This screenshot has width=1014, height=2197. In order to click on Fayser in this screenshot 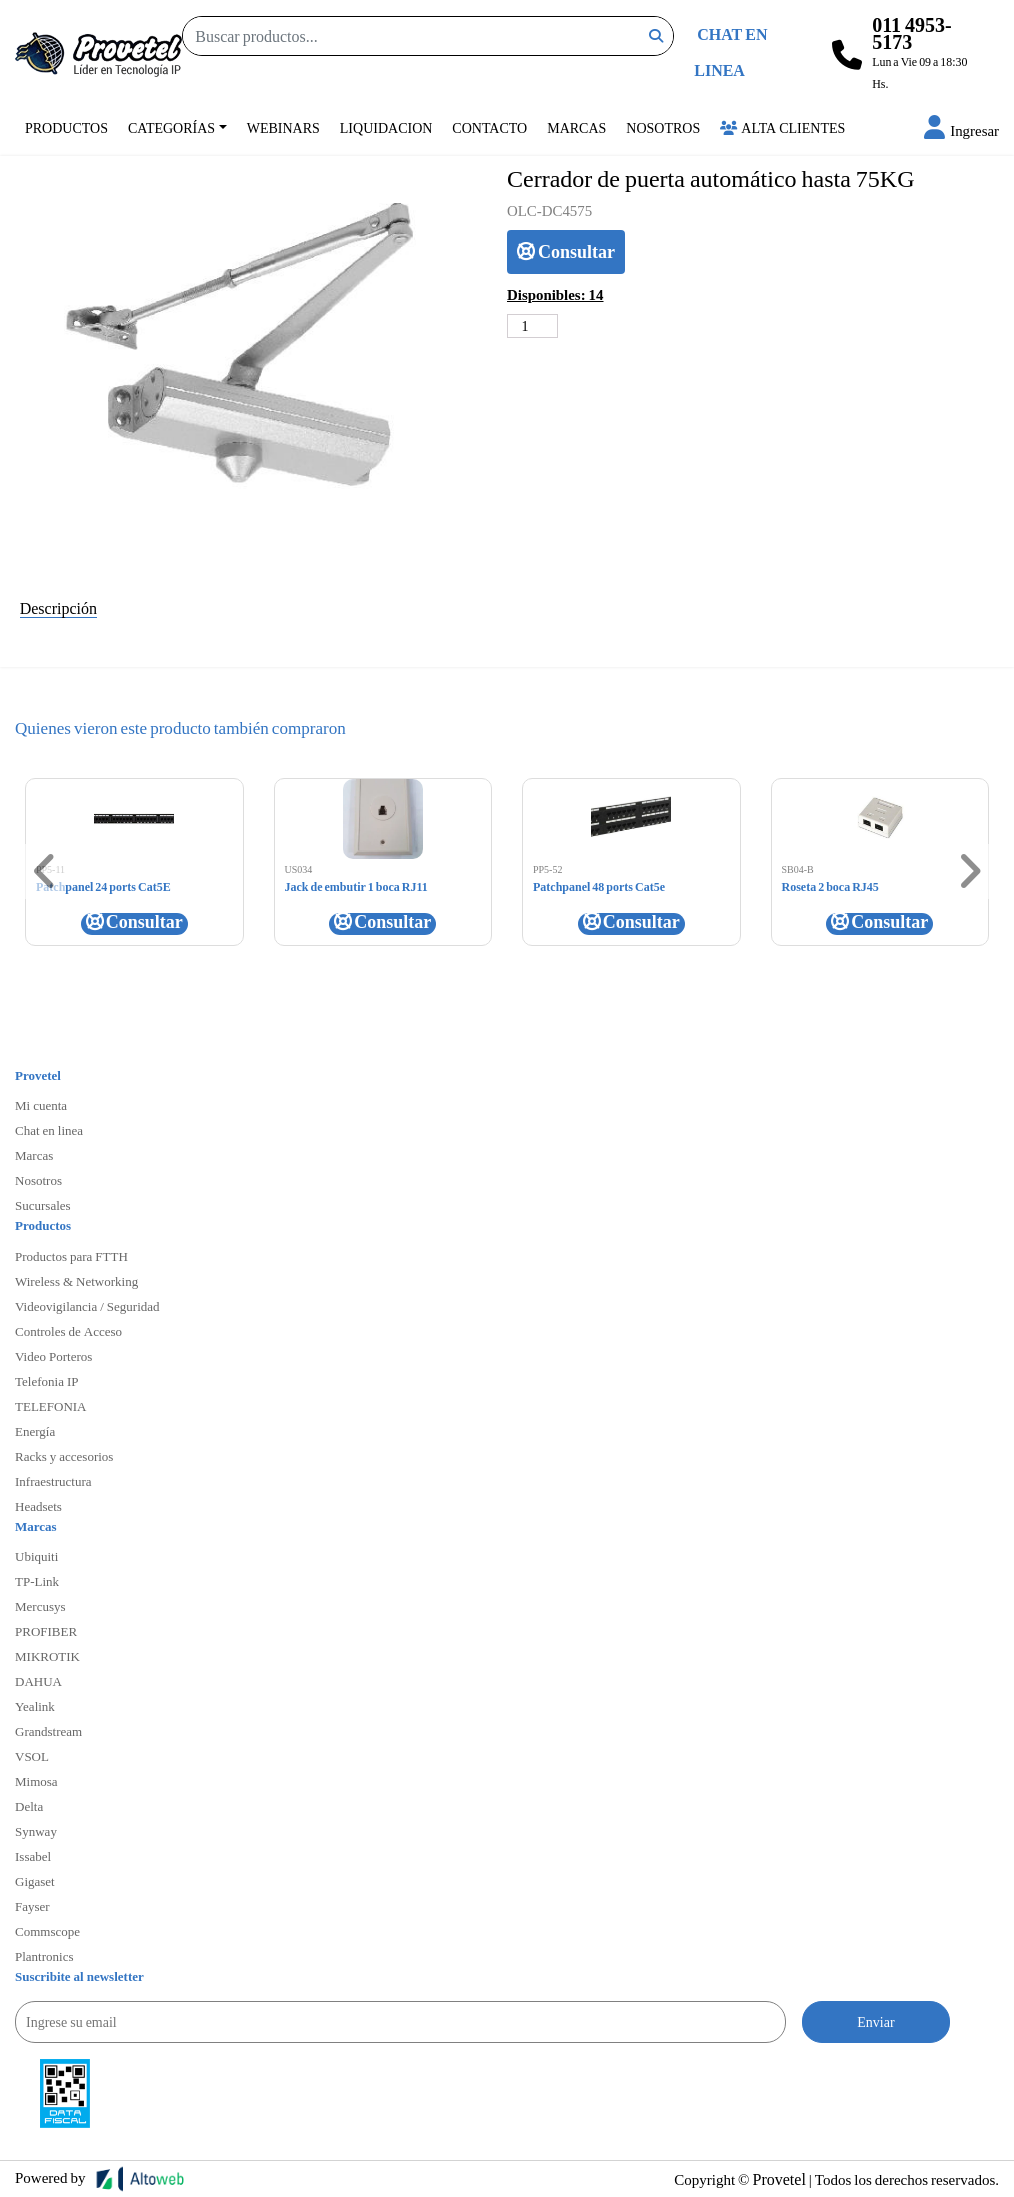, I will do `click(32, 1906)`.